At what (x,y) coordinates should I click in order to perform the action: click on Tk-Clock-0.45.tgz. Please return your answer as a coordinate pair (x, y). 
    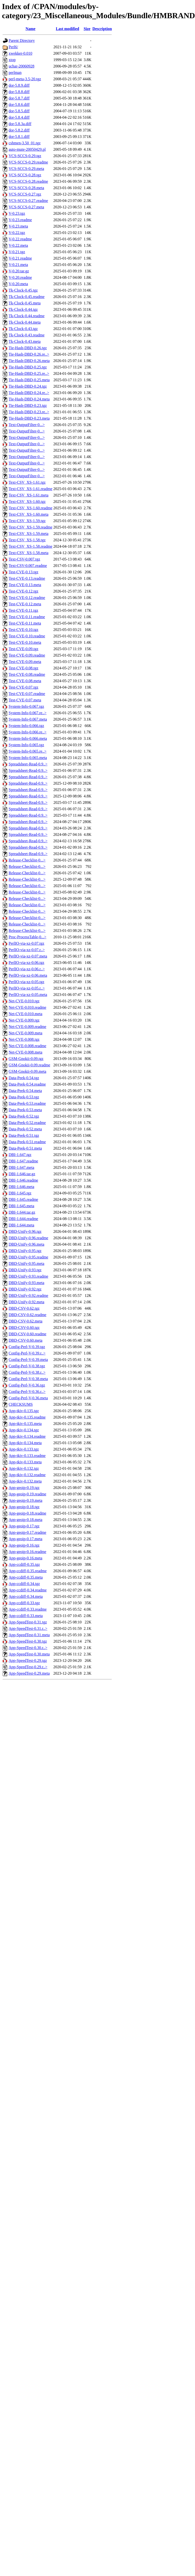
    Looking at the image, I should click on (23, 290).